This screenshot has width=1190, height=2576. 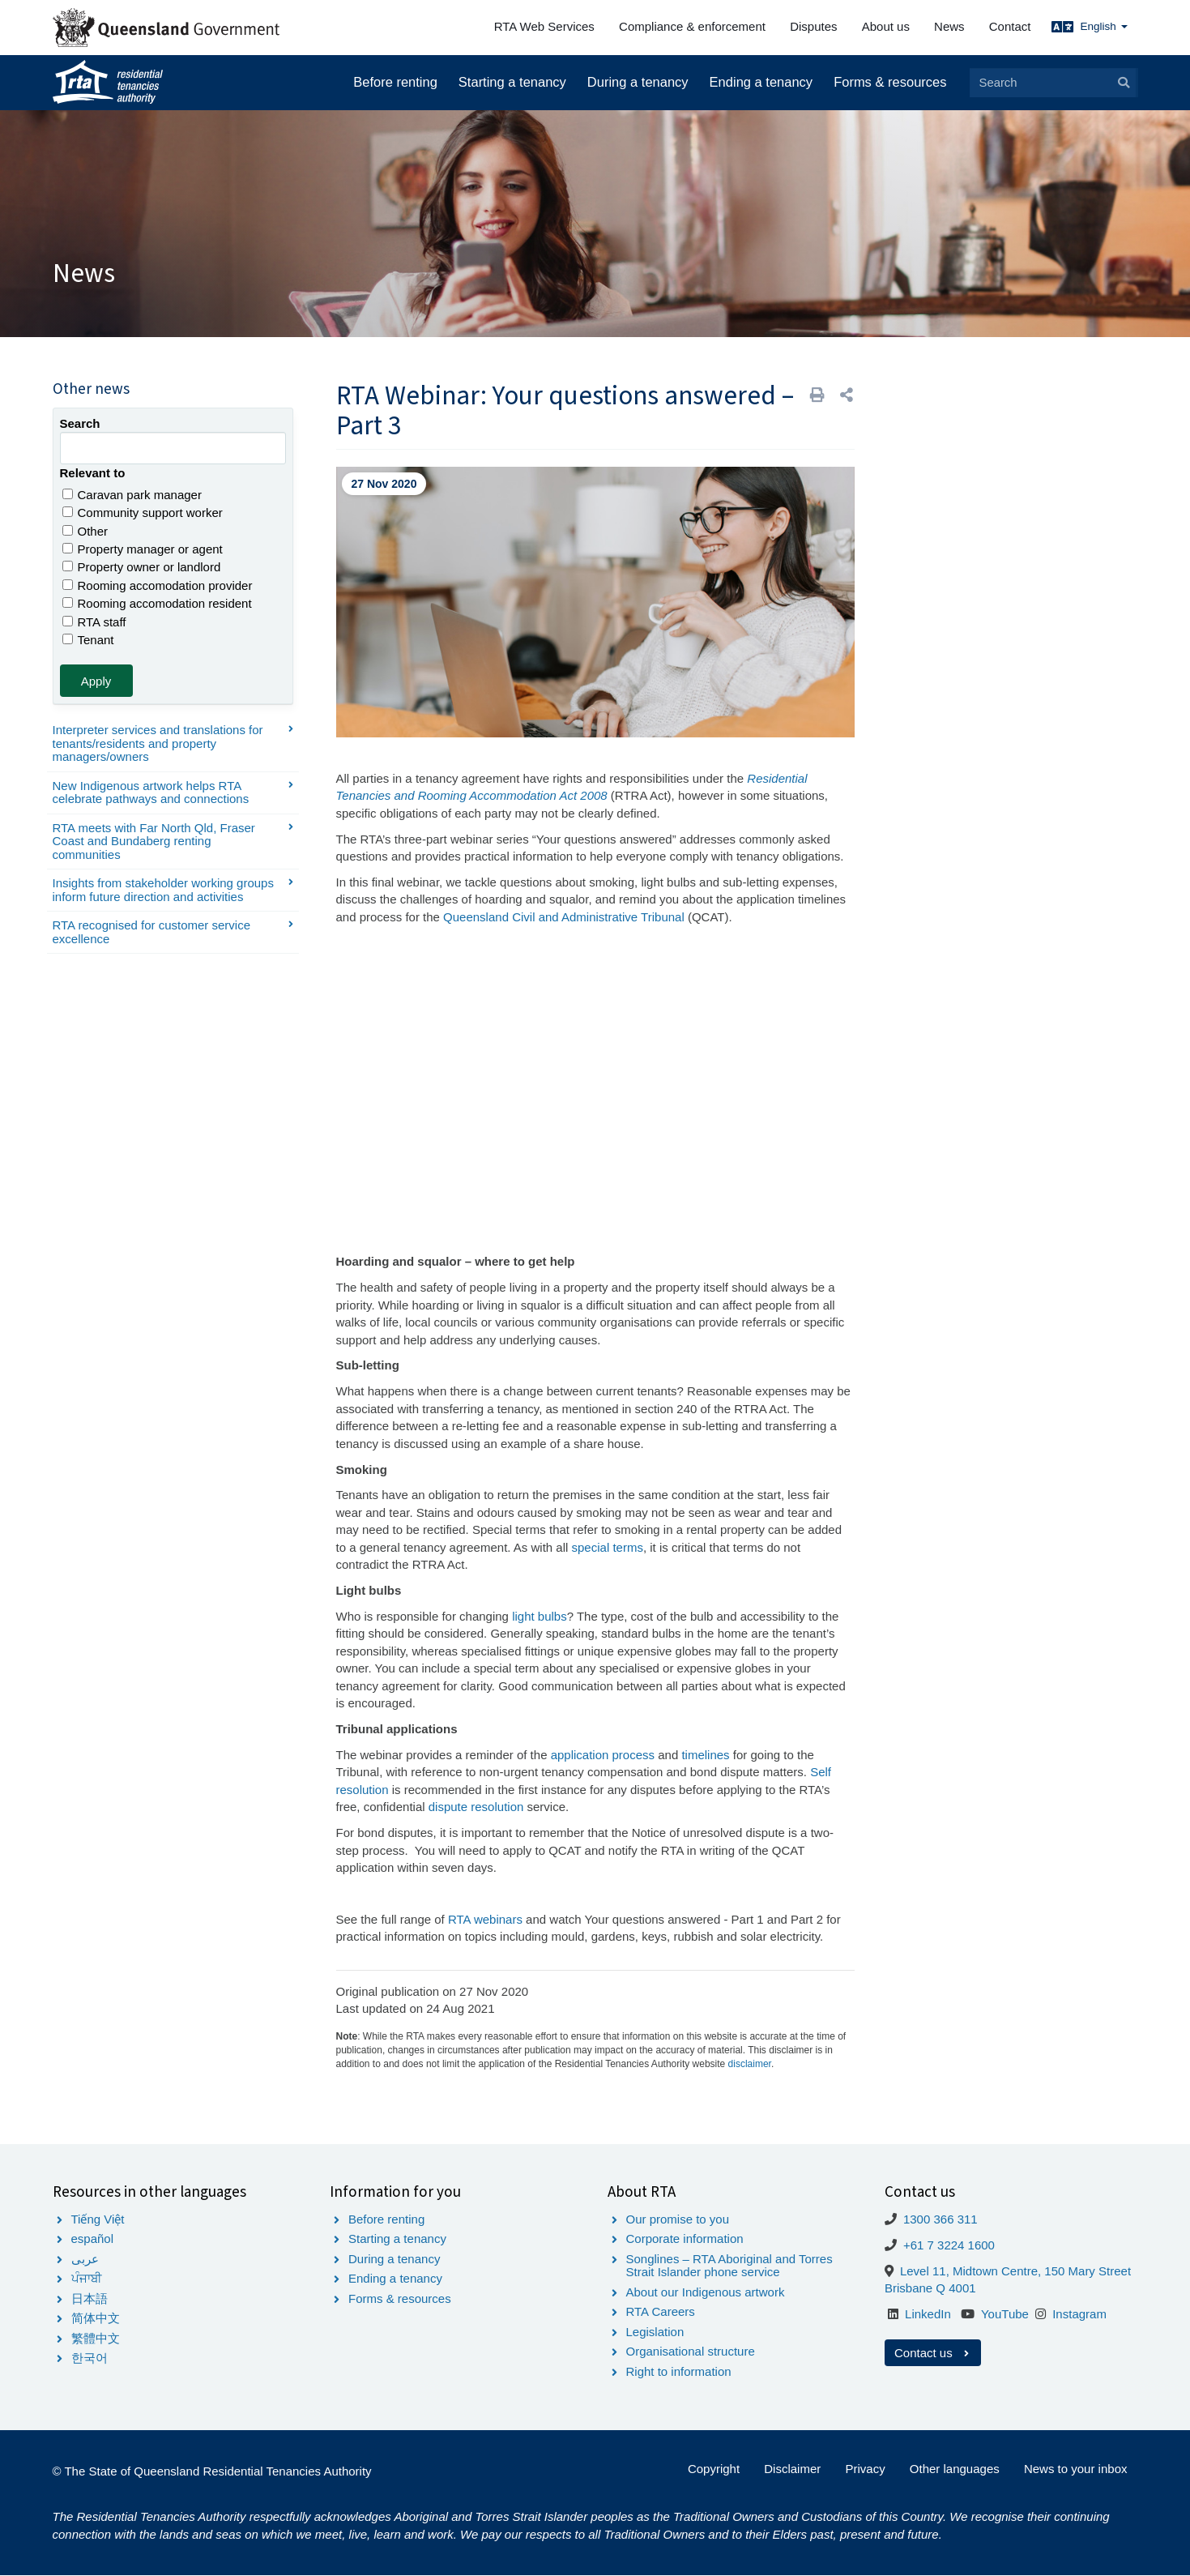 I want to click on Organisational structure, so click(x=690, y=2351).